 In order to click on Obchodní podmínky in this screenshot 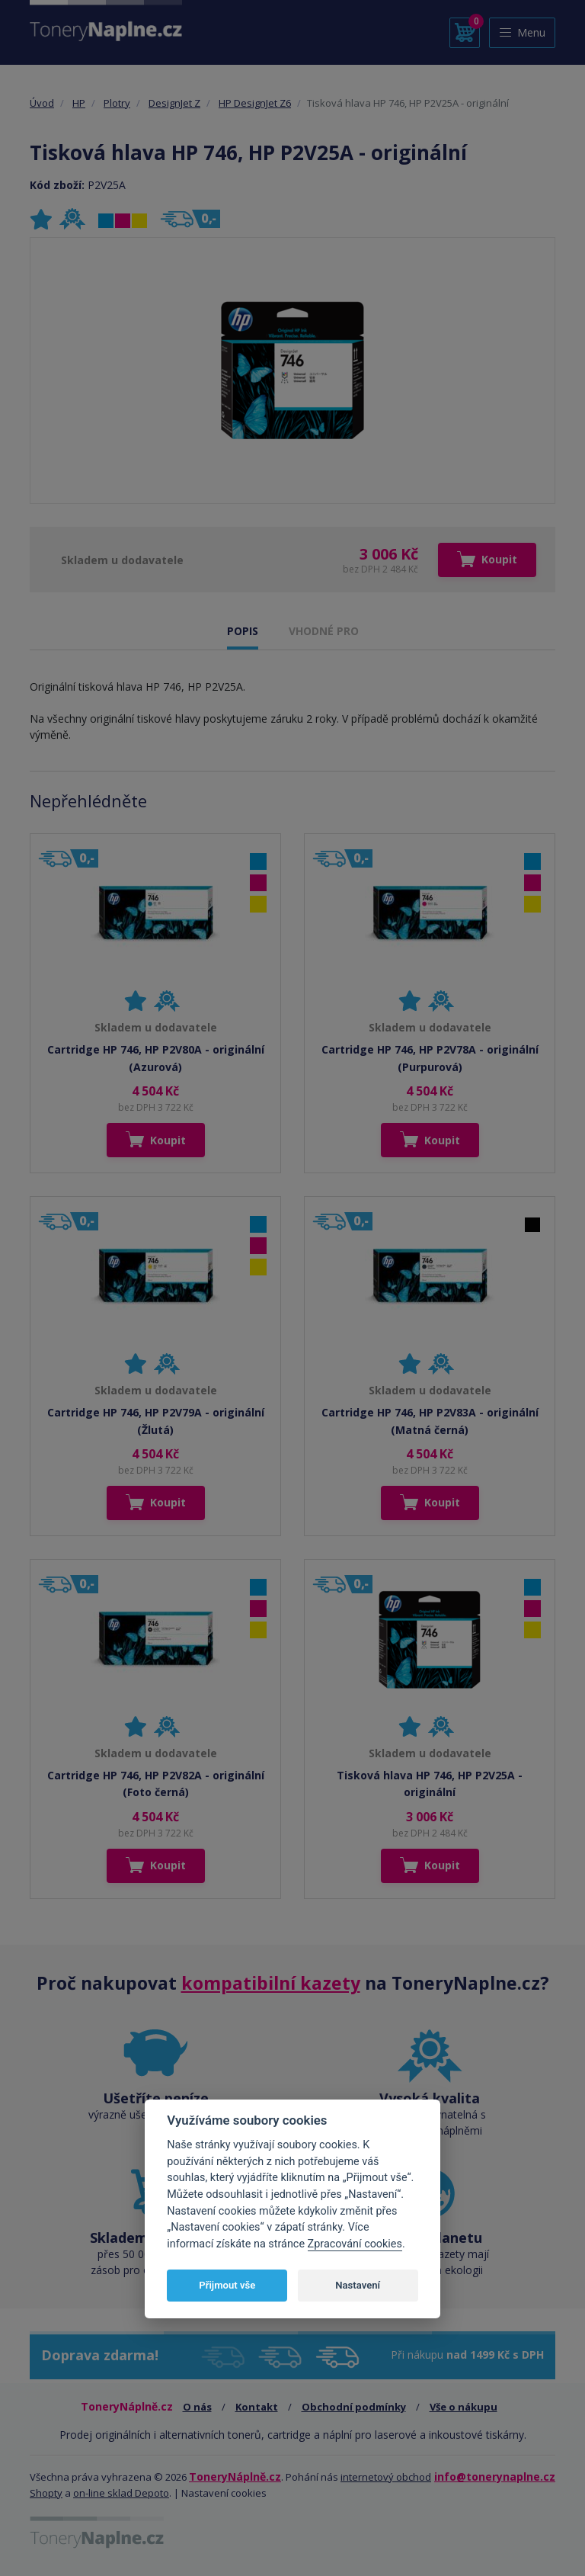, I will do `click(354, 2407)`.